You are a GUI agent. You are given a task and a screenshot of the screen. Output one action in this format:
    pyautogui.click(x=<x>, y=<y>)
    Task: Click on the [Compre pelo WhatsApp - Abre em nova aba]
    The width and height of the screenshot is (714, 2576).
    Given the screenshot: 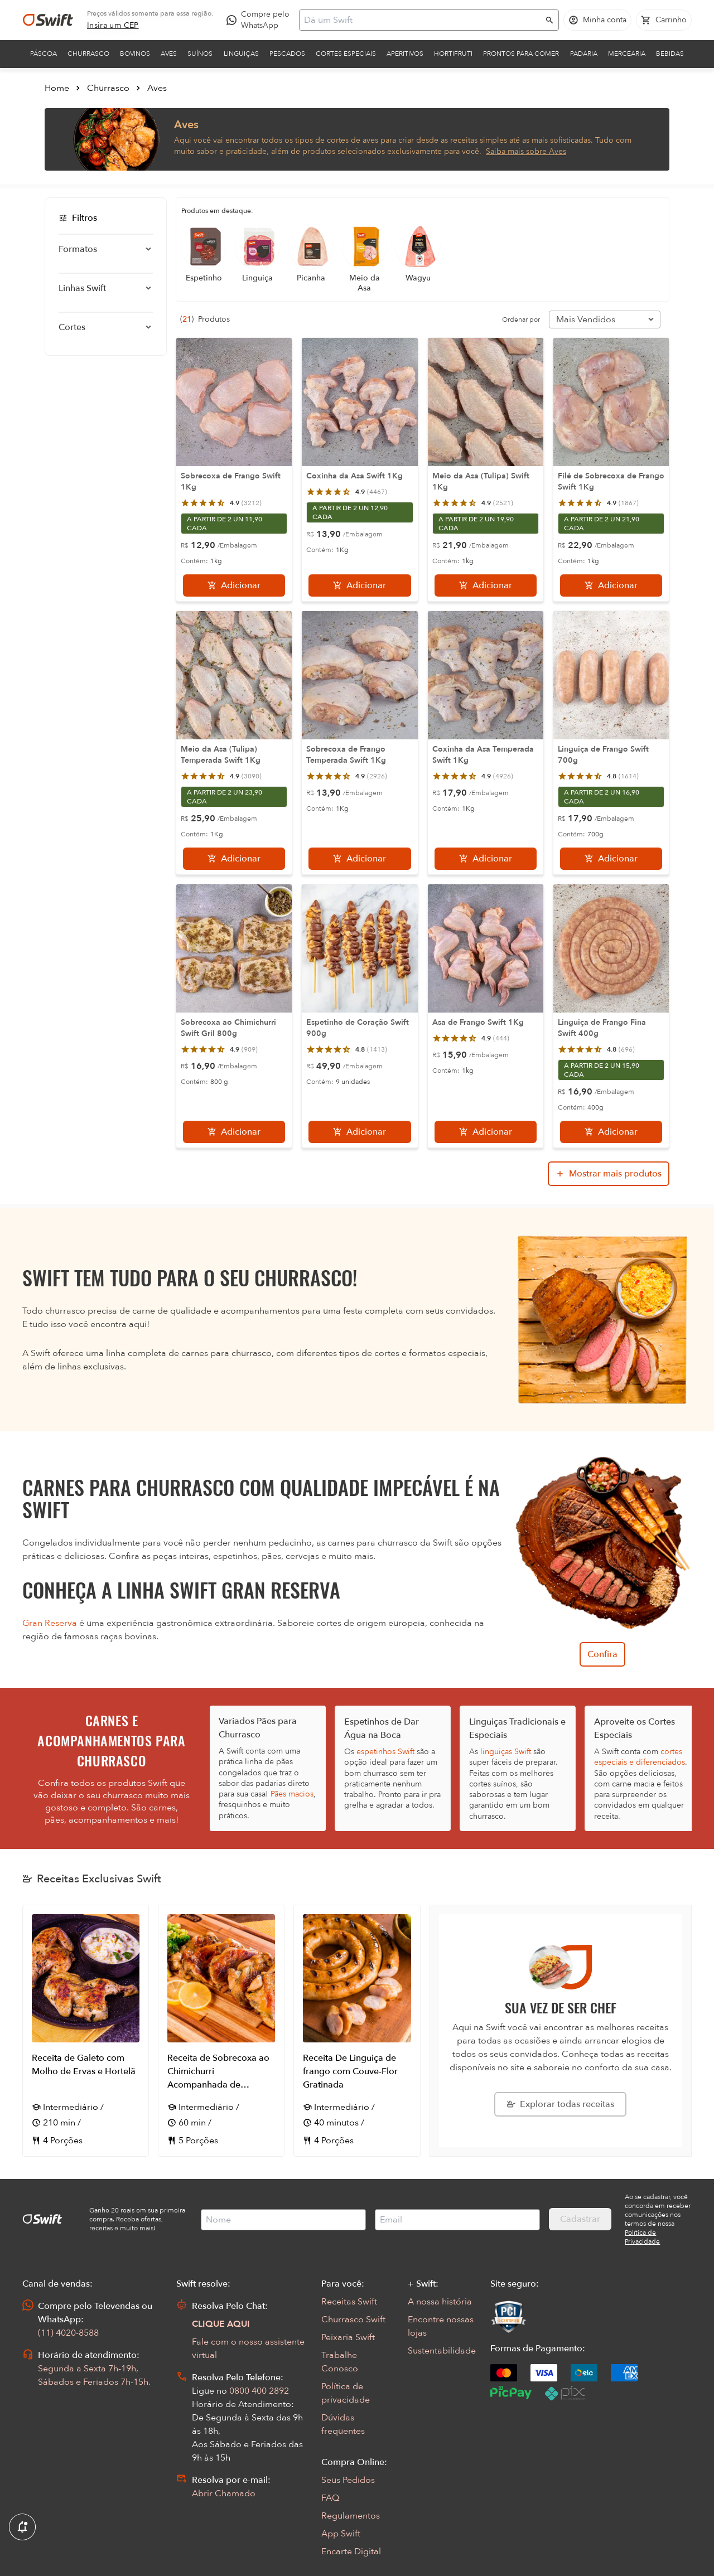 What is the action you would take?
    pyautogui.click(x=260, y=20)
    